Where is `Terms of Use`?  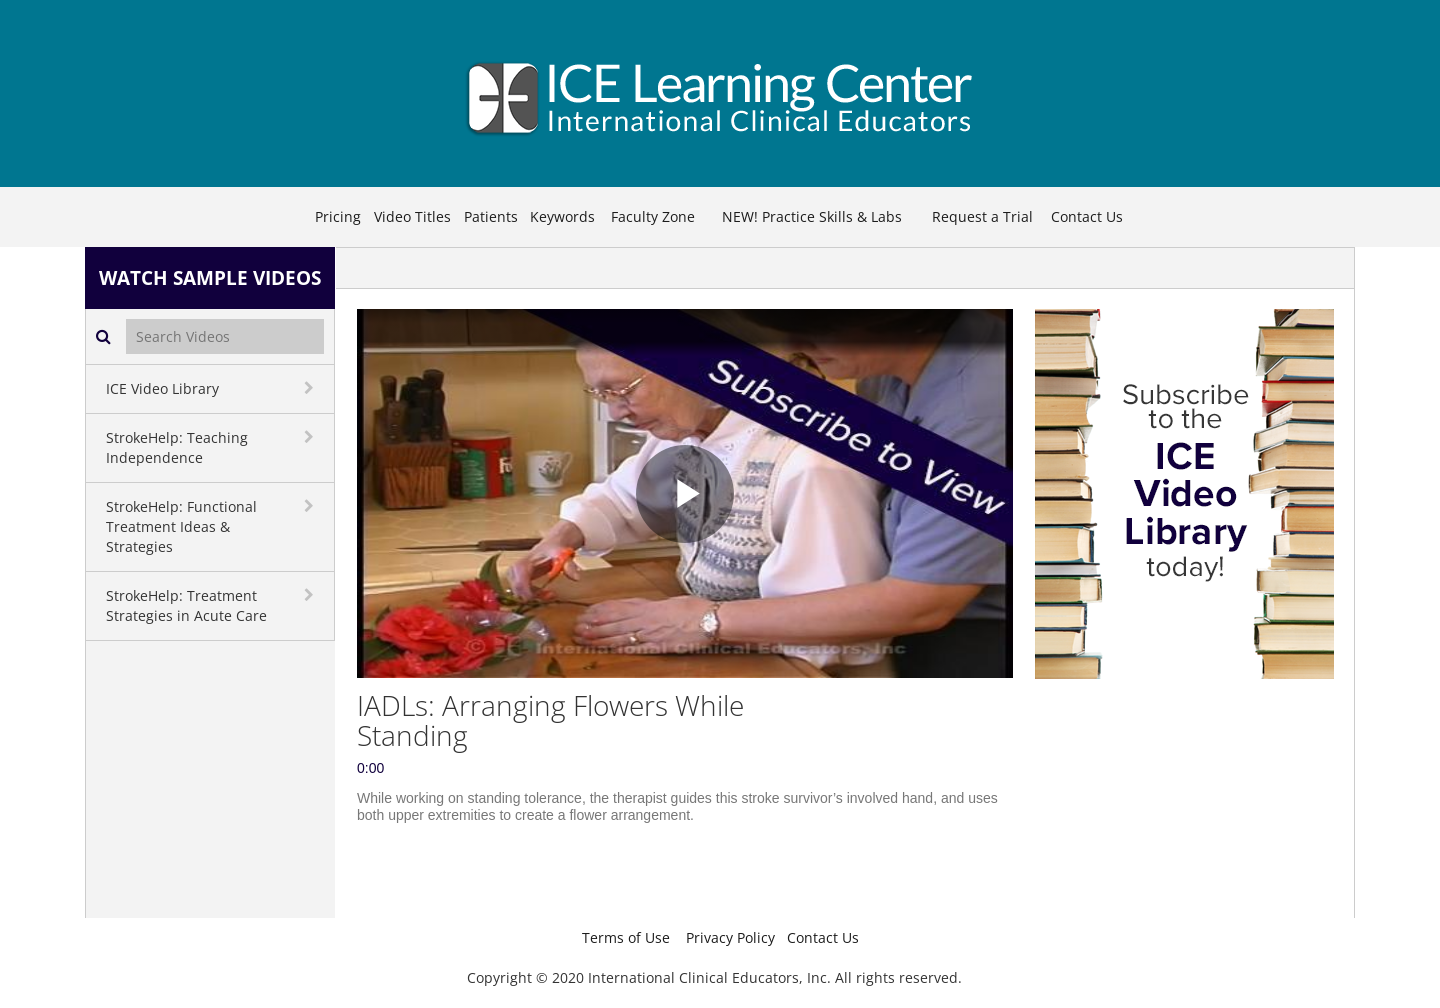
Terms of Use is located at coordinates (626, 937).